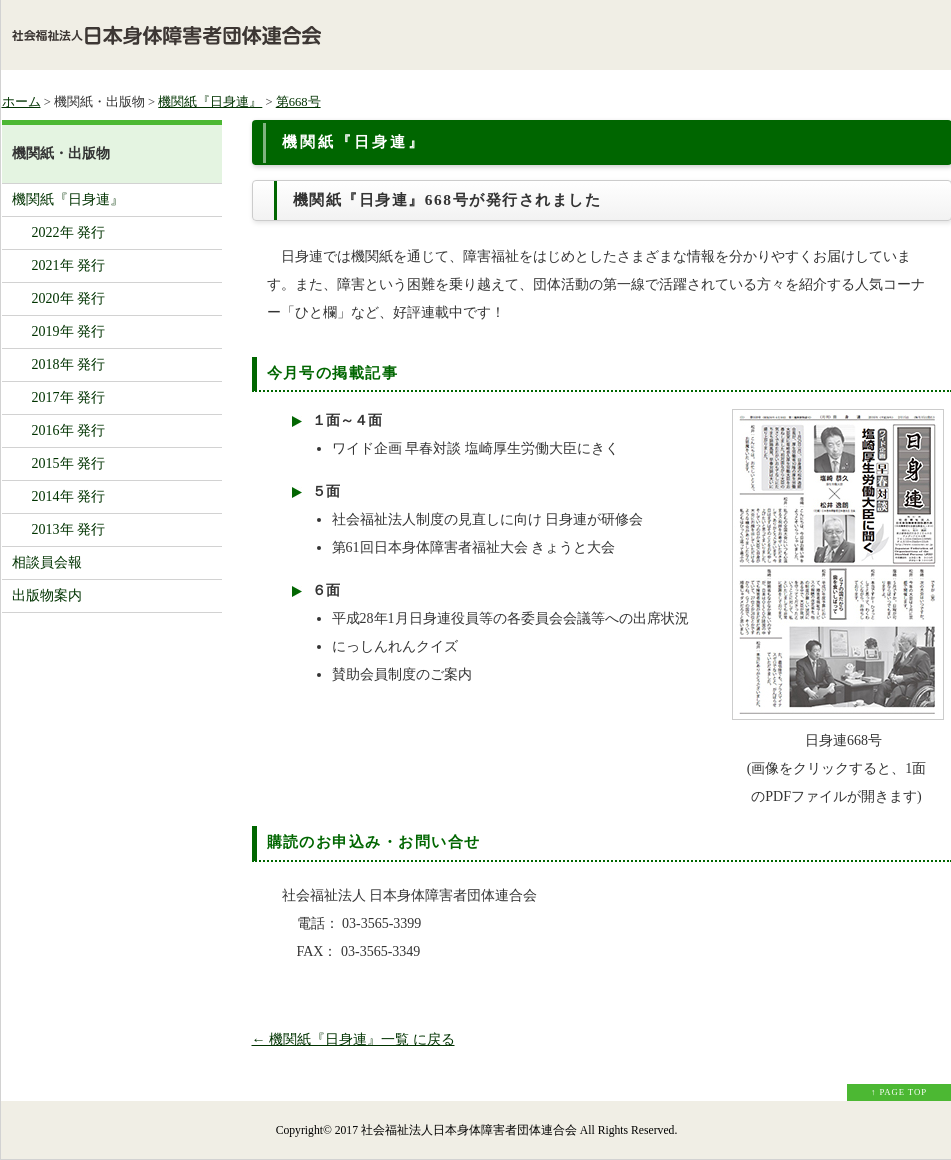  Describe the element at coordinates (69, 397) in the screenshot. I see `2017年 発行` at that location.